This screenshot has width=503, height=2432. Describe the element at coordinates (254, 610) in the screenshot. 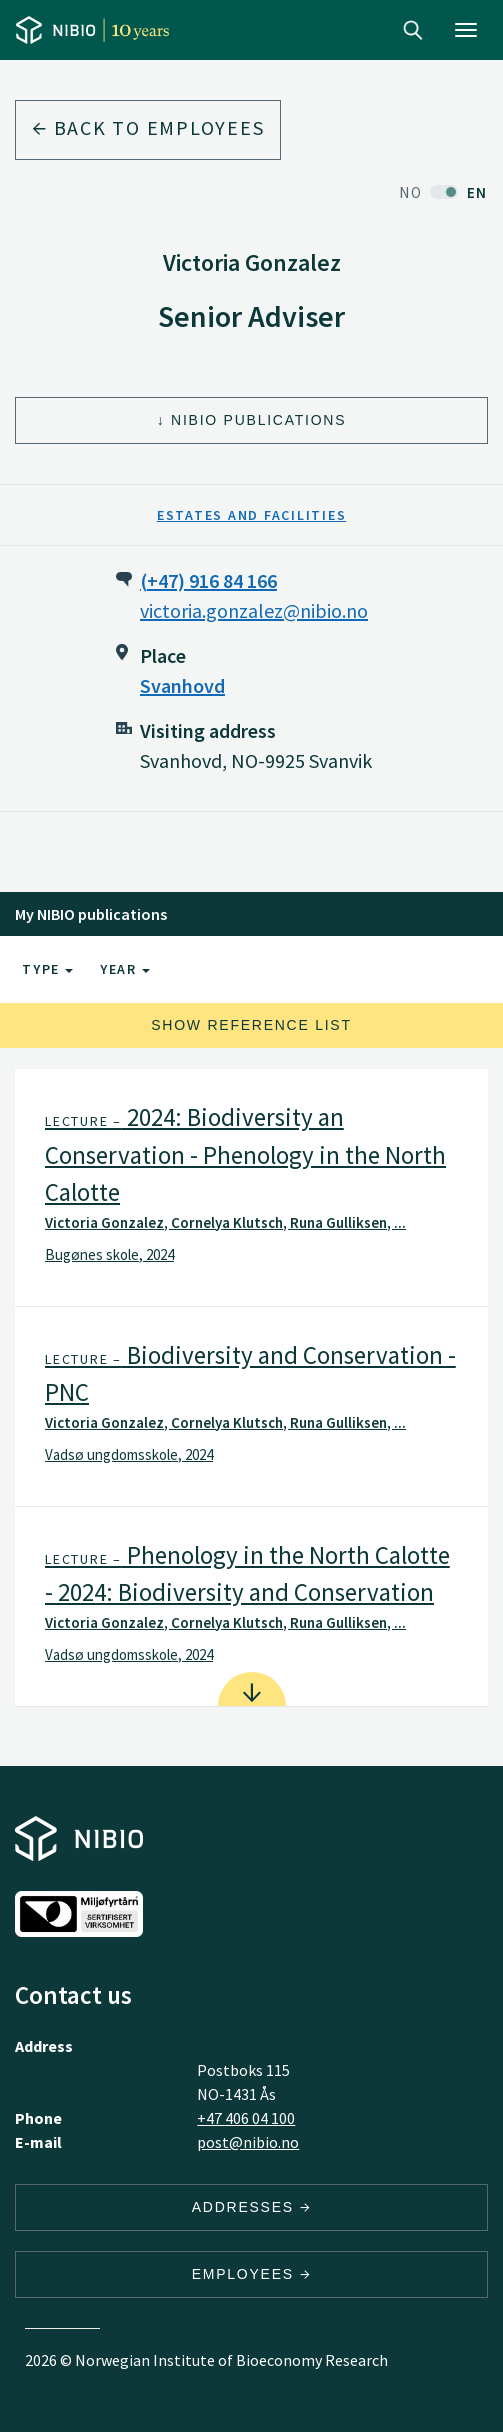

I see `victoria.gonzalez@nibio.no` at that location.